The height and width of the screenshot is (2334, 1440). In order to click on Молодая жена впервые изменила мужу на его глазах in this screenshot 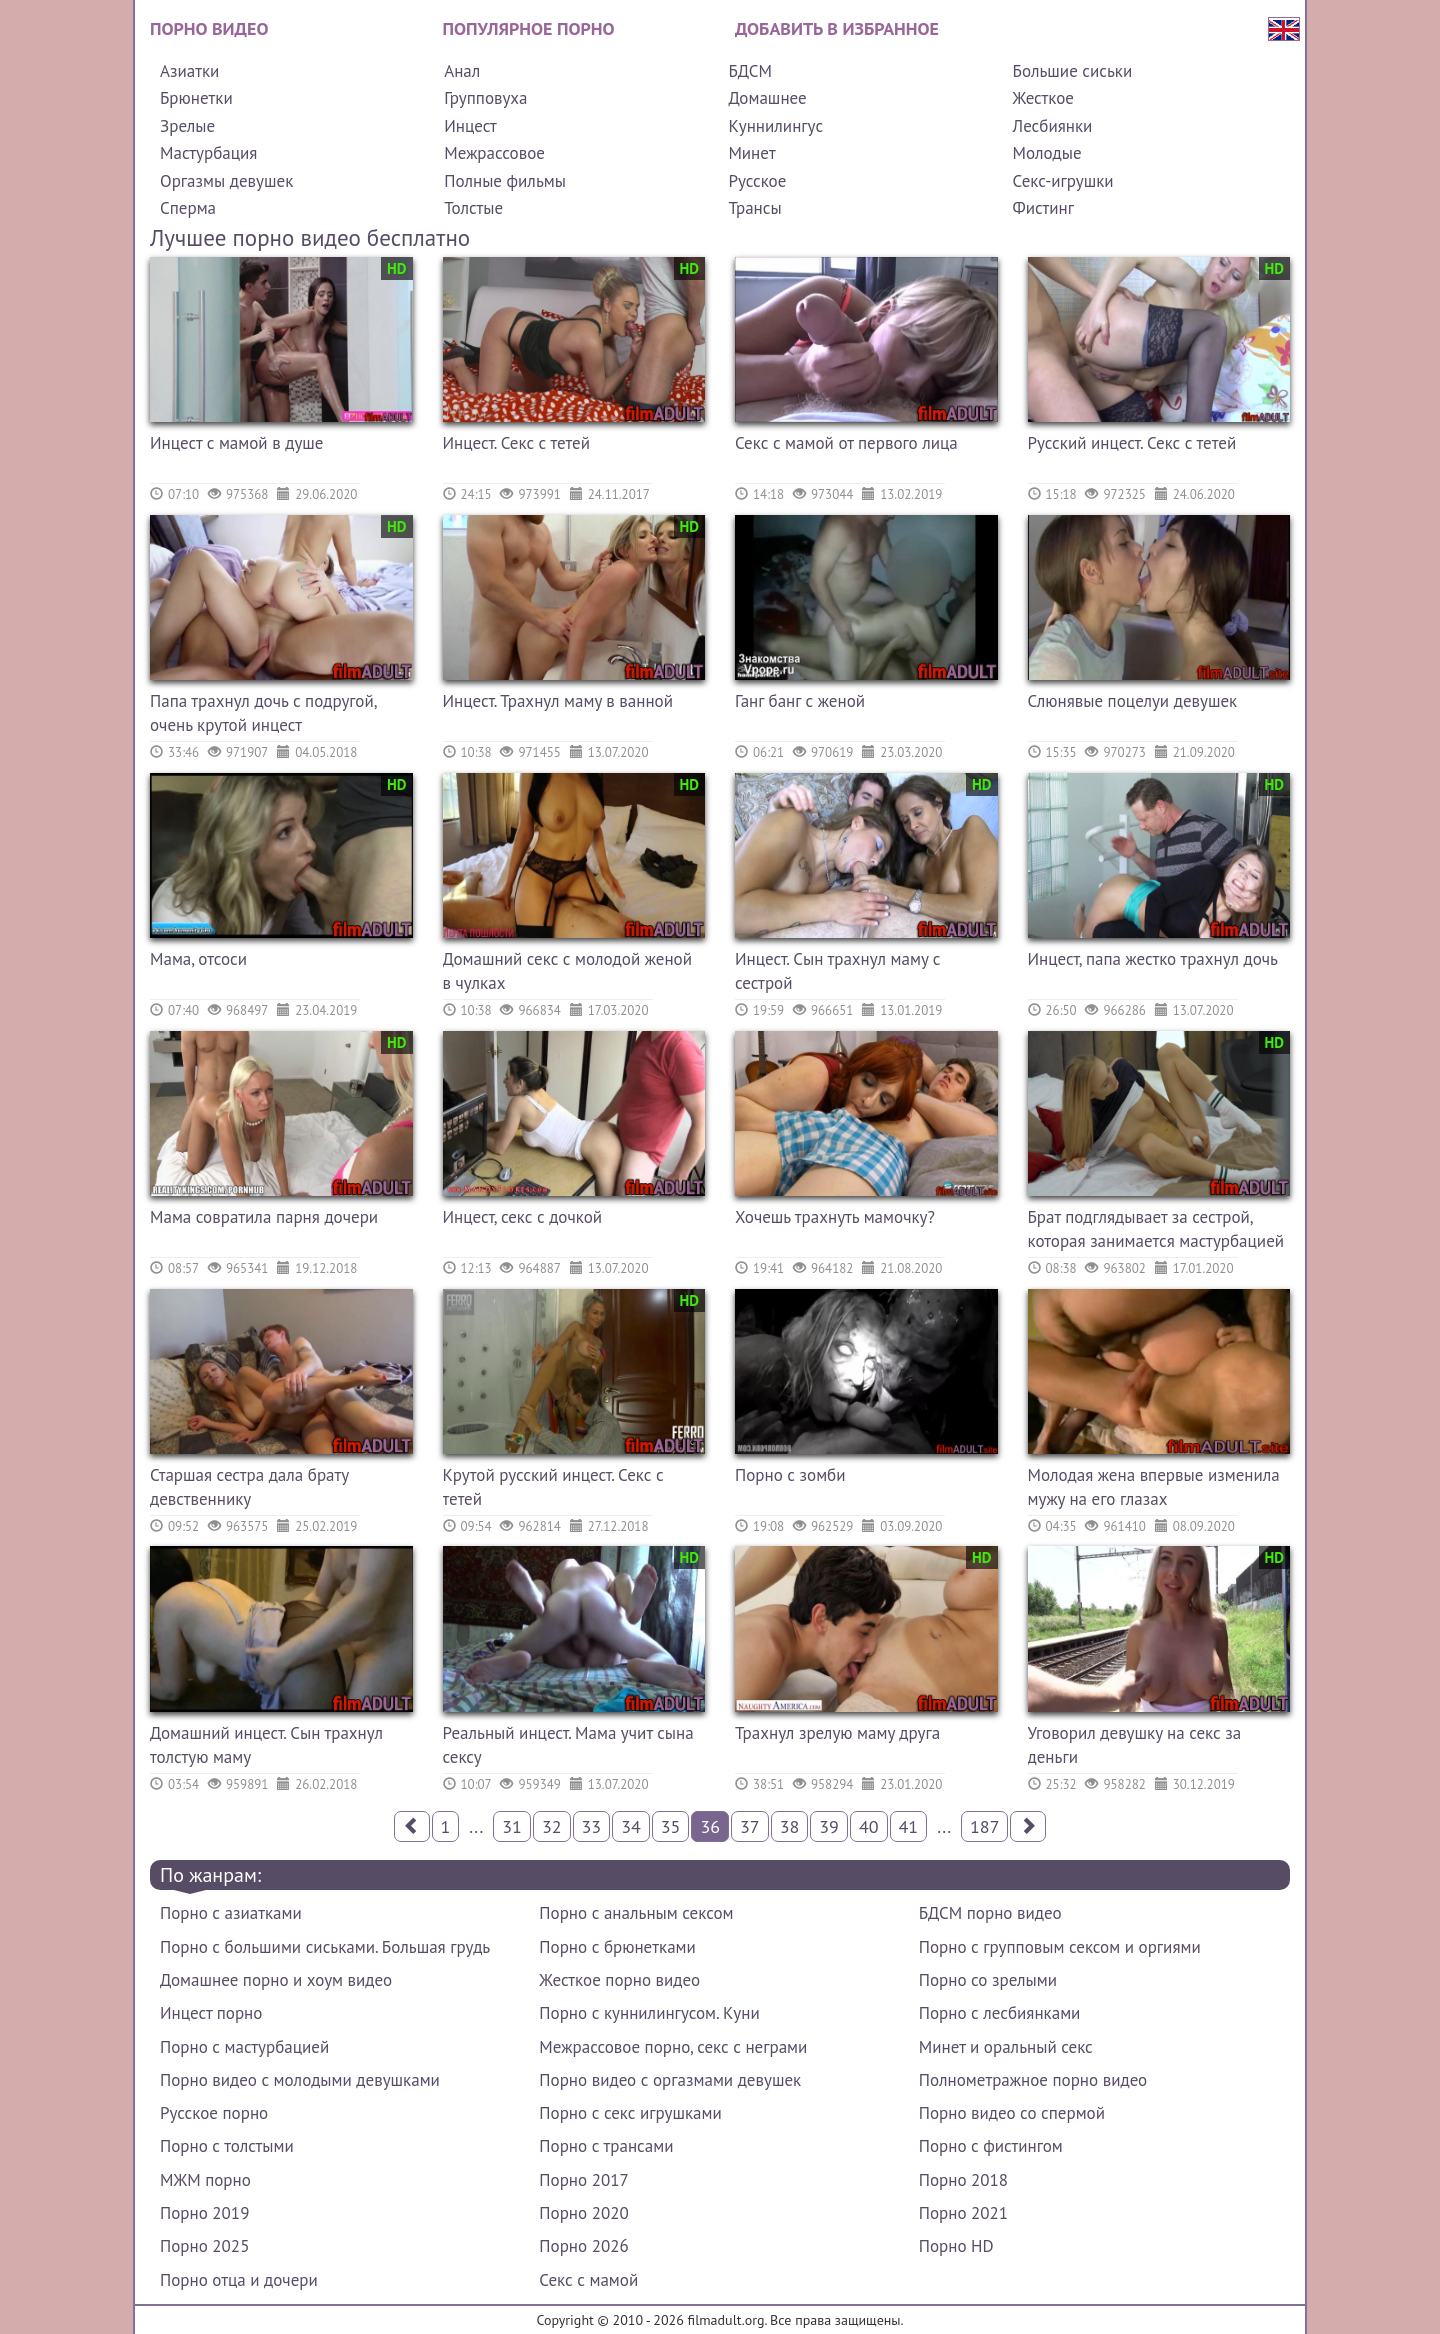, I will do `click(1154, 1487)`.